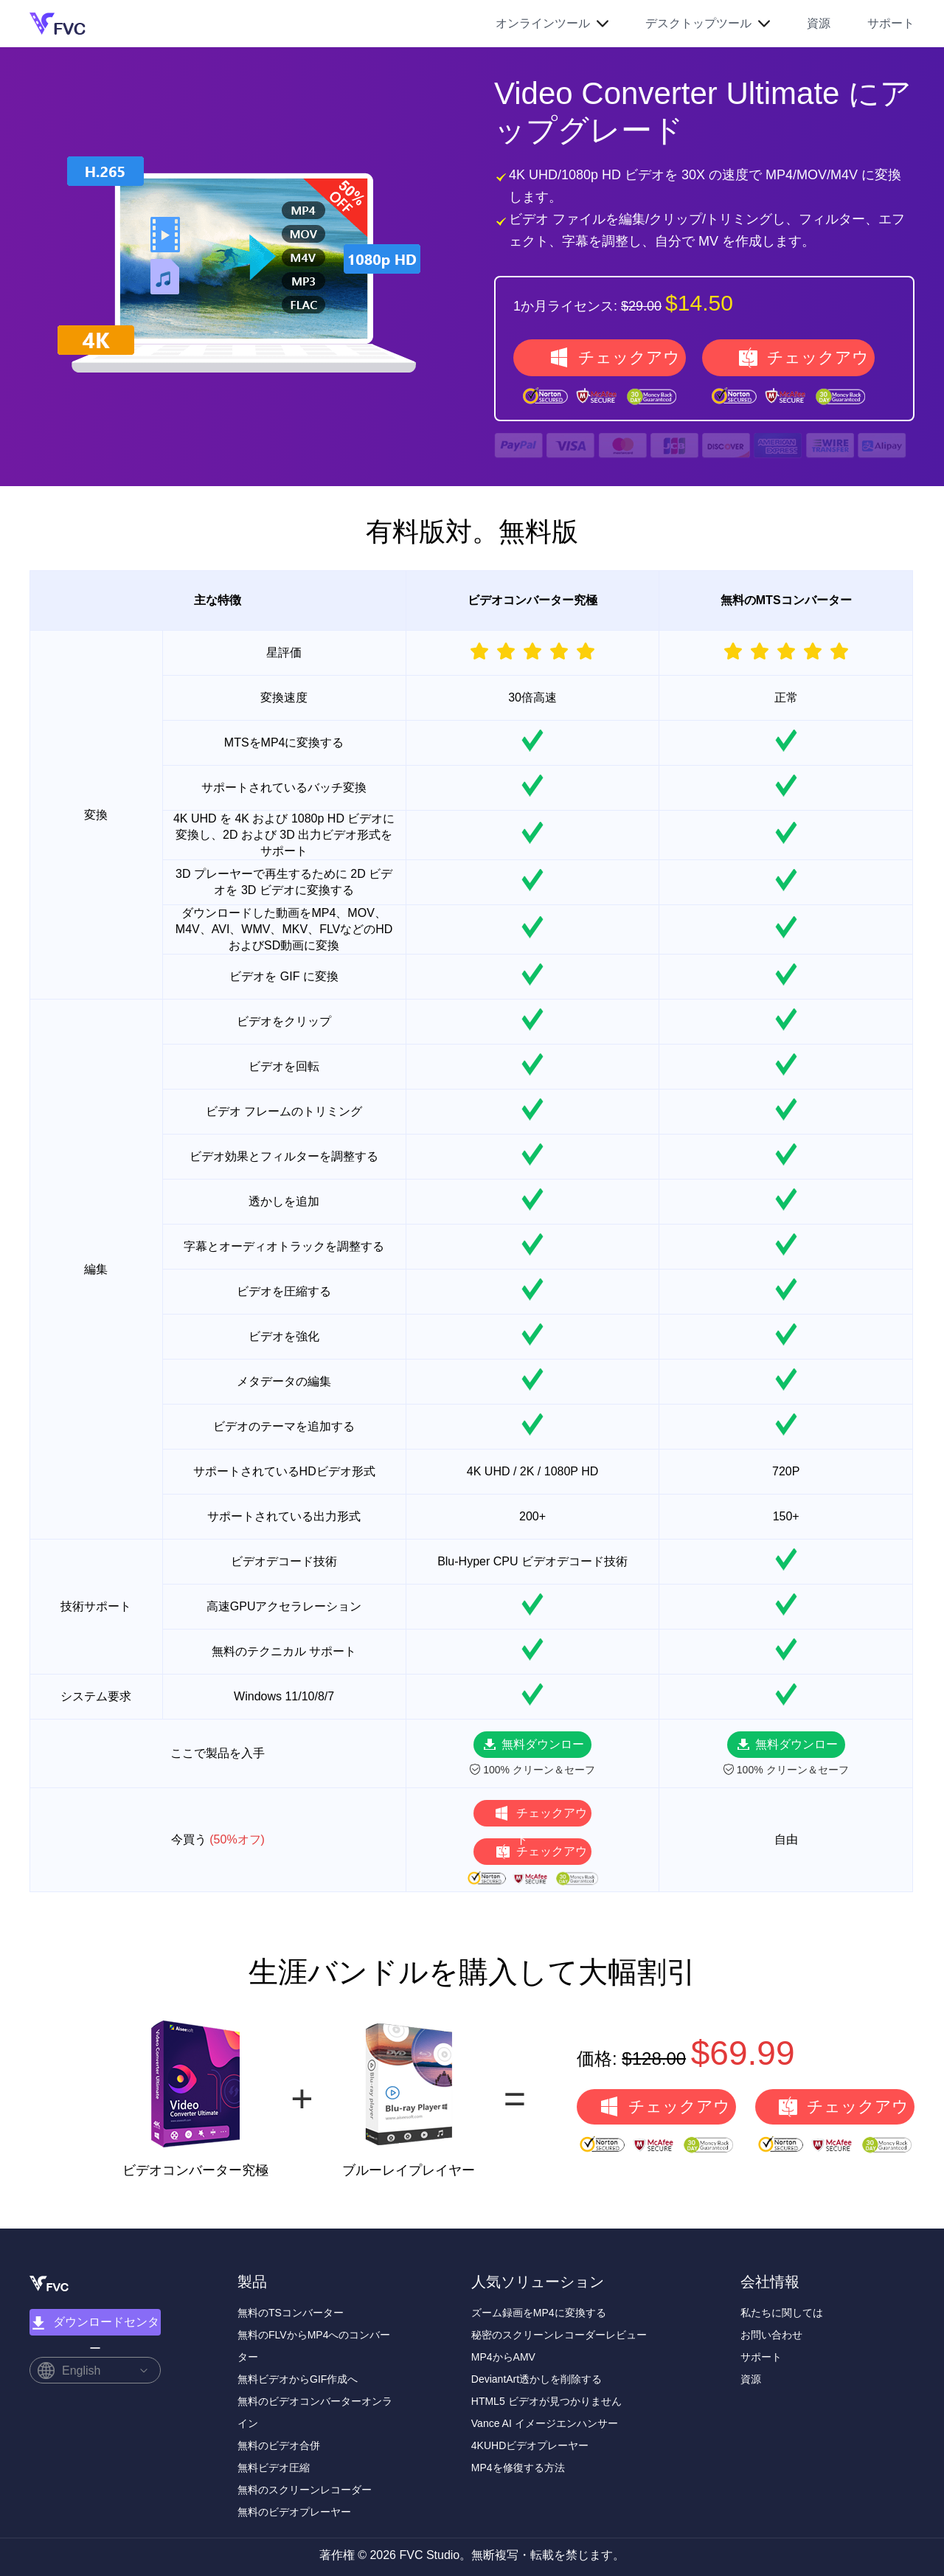 This screenshot has width=944, height=2576. What do you see at coordinates (304, 2490) in the screenshot?
I see `無料のスクリーンレコーダー` at bounding box center [304, 2490].